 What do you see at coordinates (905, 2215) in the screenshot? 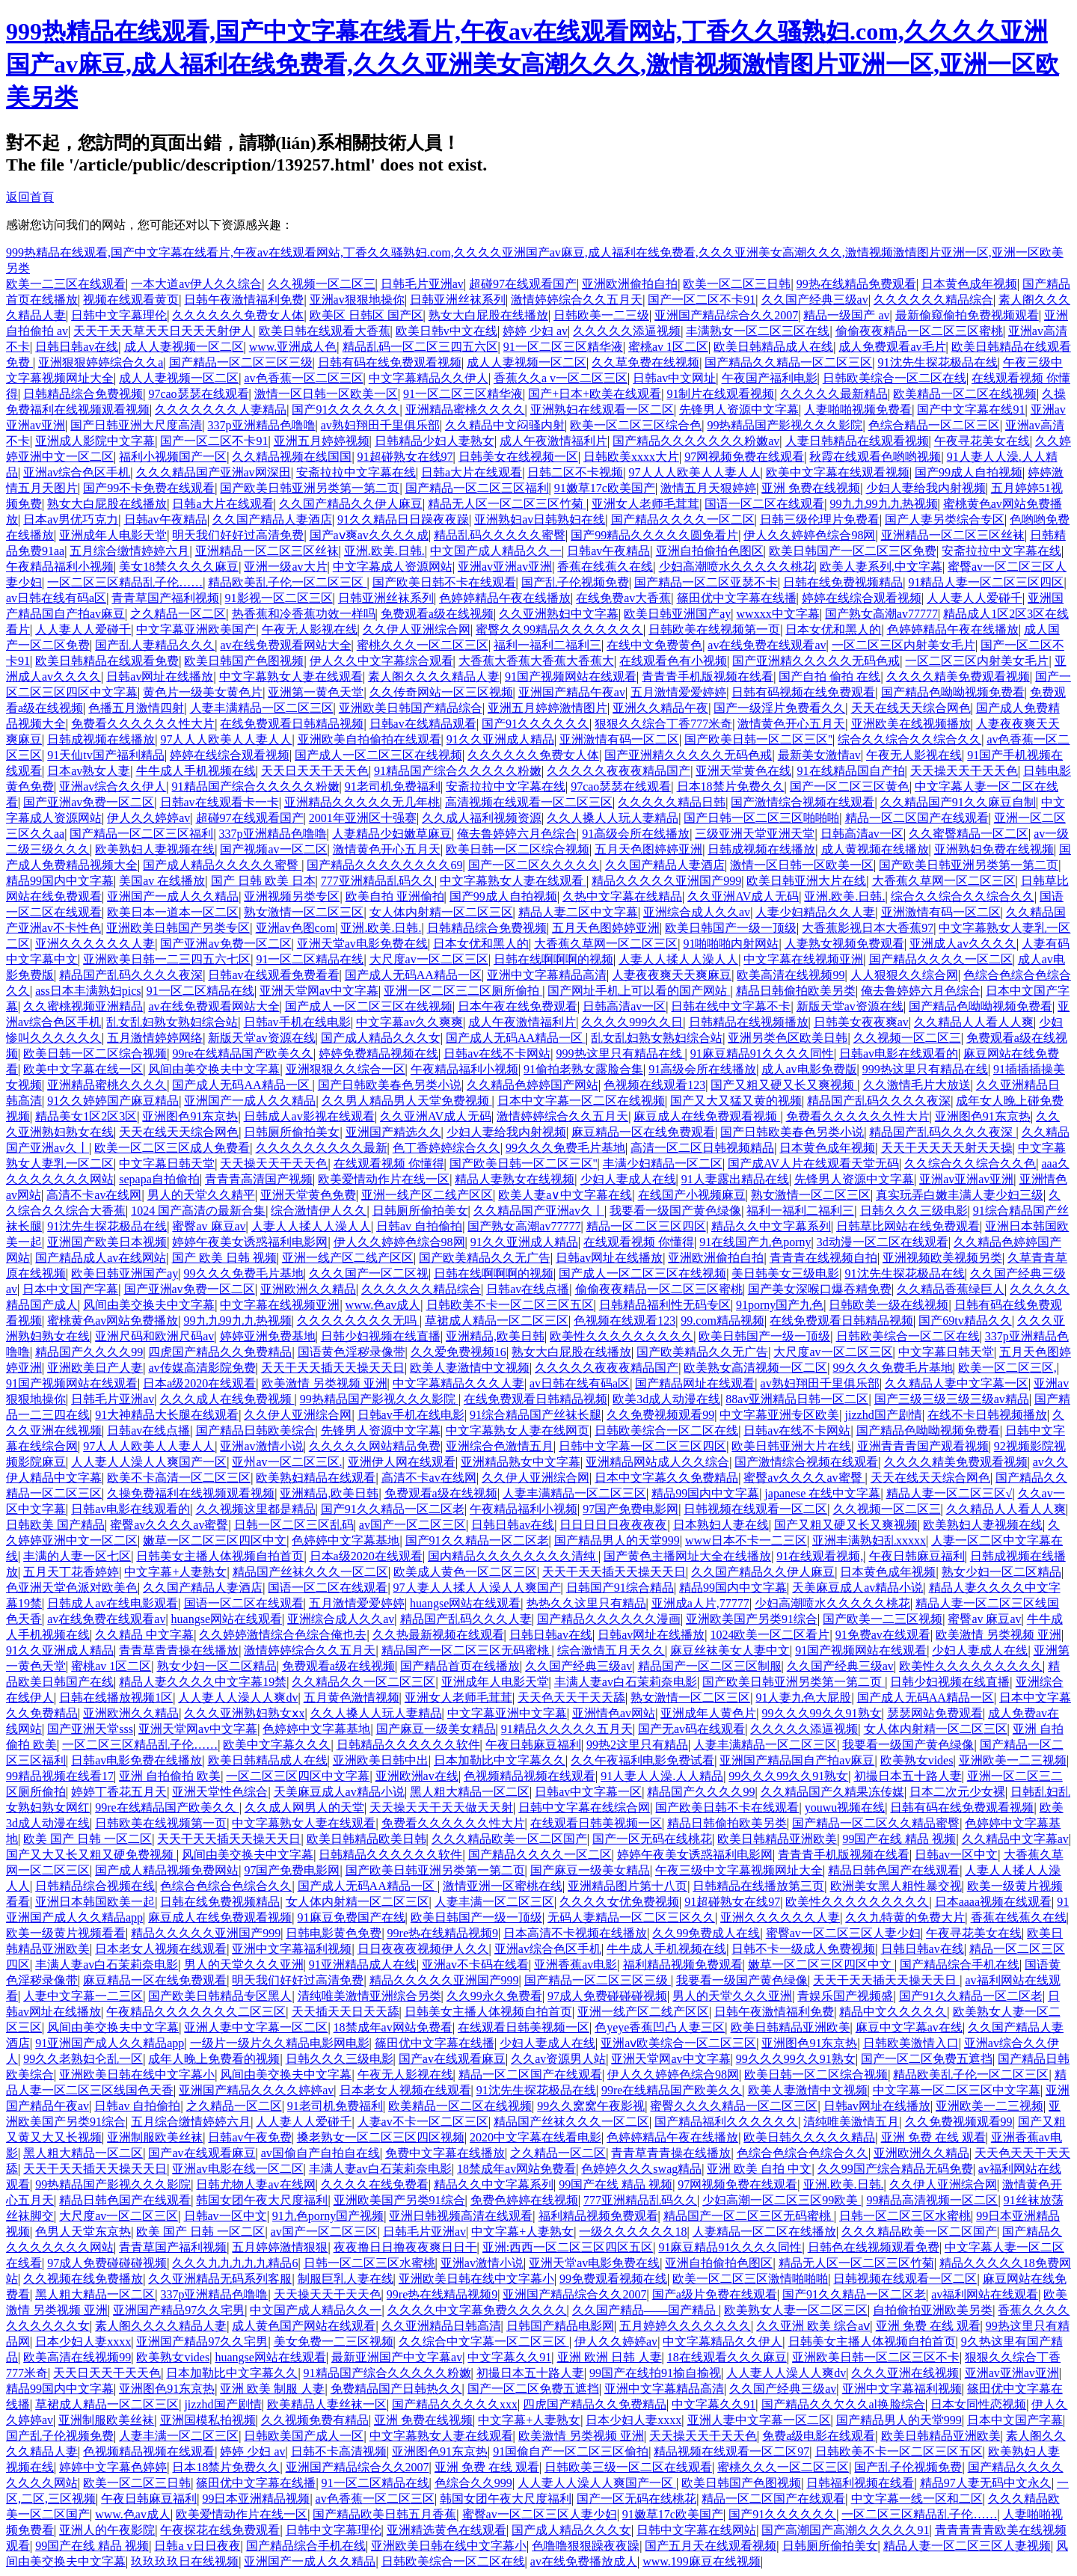
I see `日韩一区二区三区水蜜桃` at bounding box center [905, 2215].